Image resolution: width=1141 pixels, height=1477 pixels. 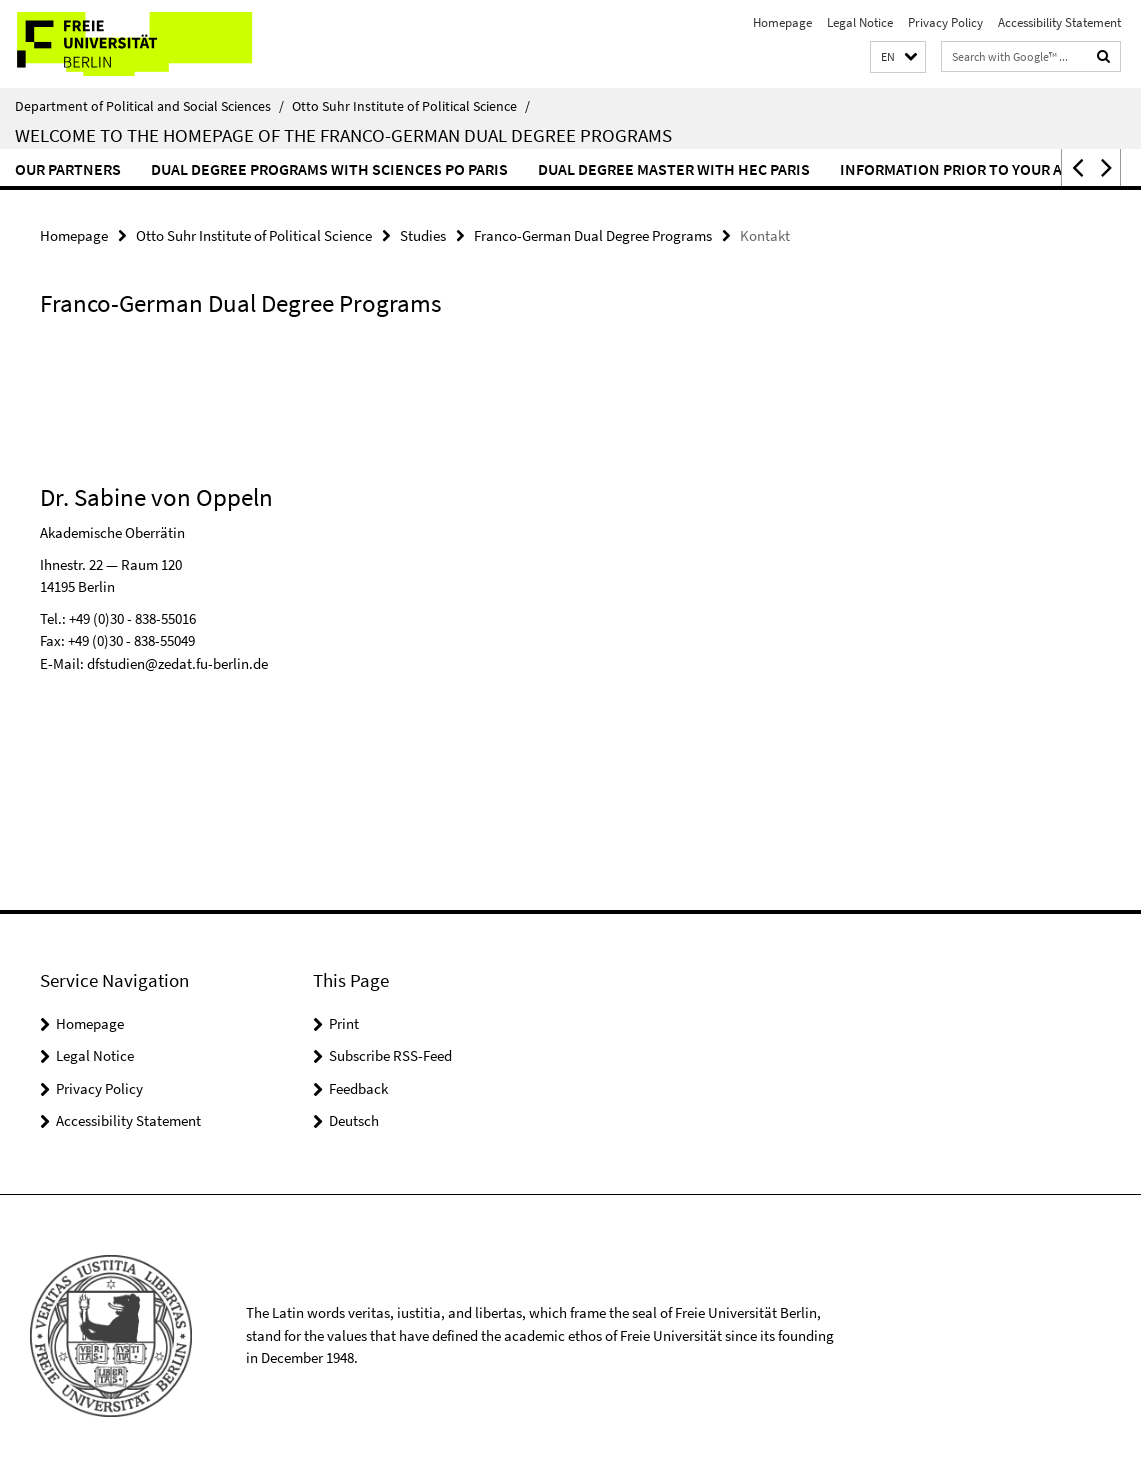 I want to click on Dual Degree Master with HEC Paris, so click(x=674, y=169).